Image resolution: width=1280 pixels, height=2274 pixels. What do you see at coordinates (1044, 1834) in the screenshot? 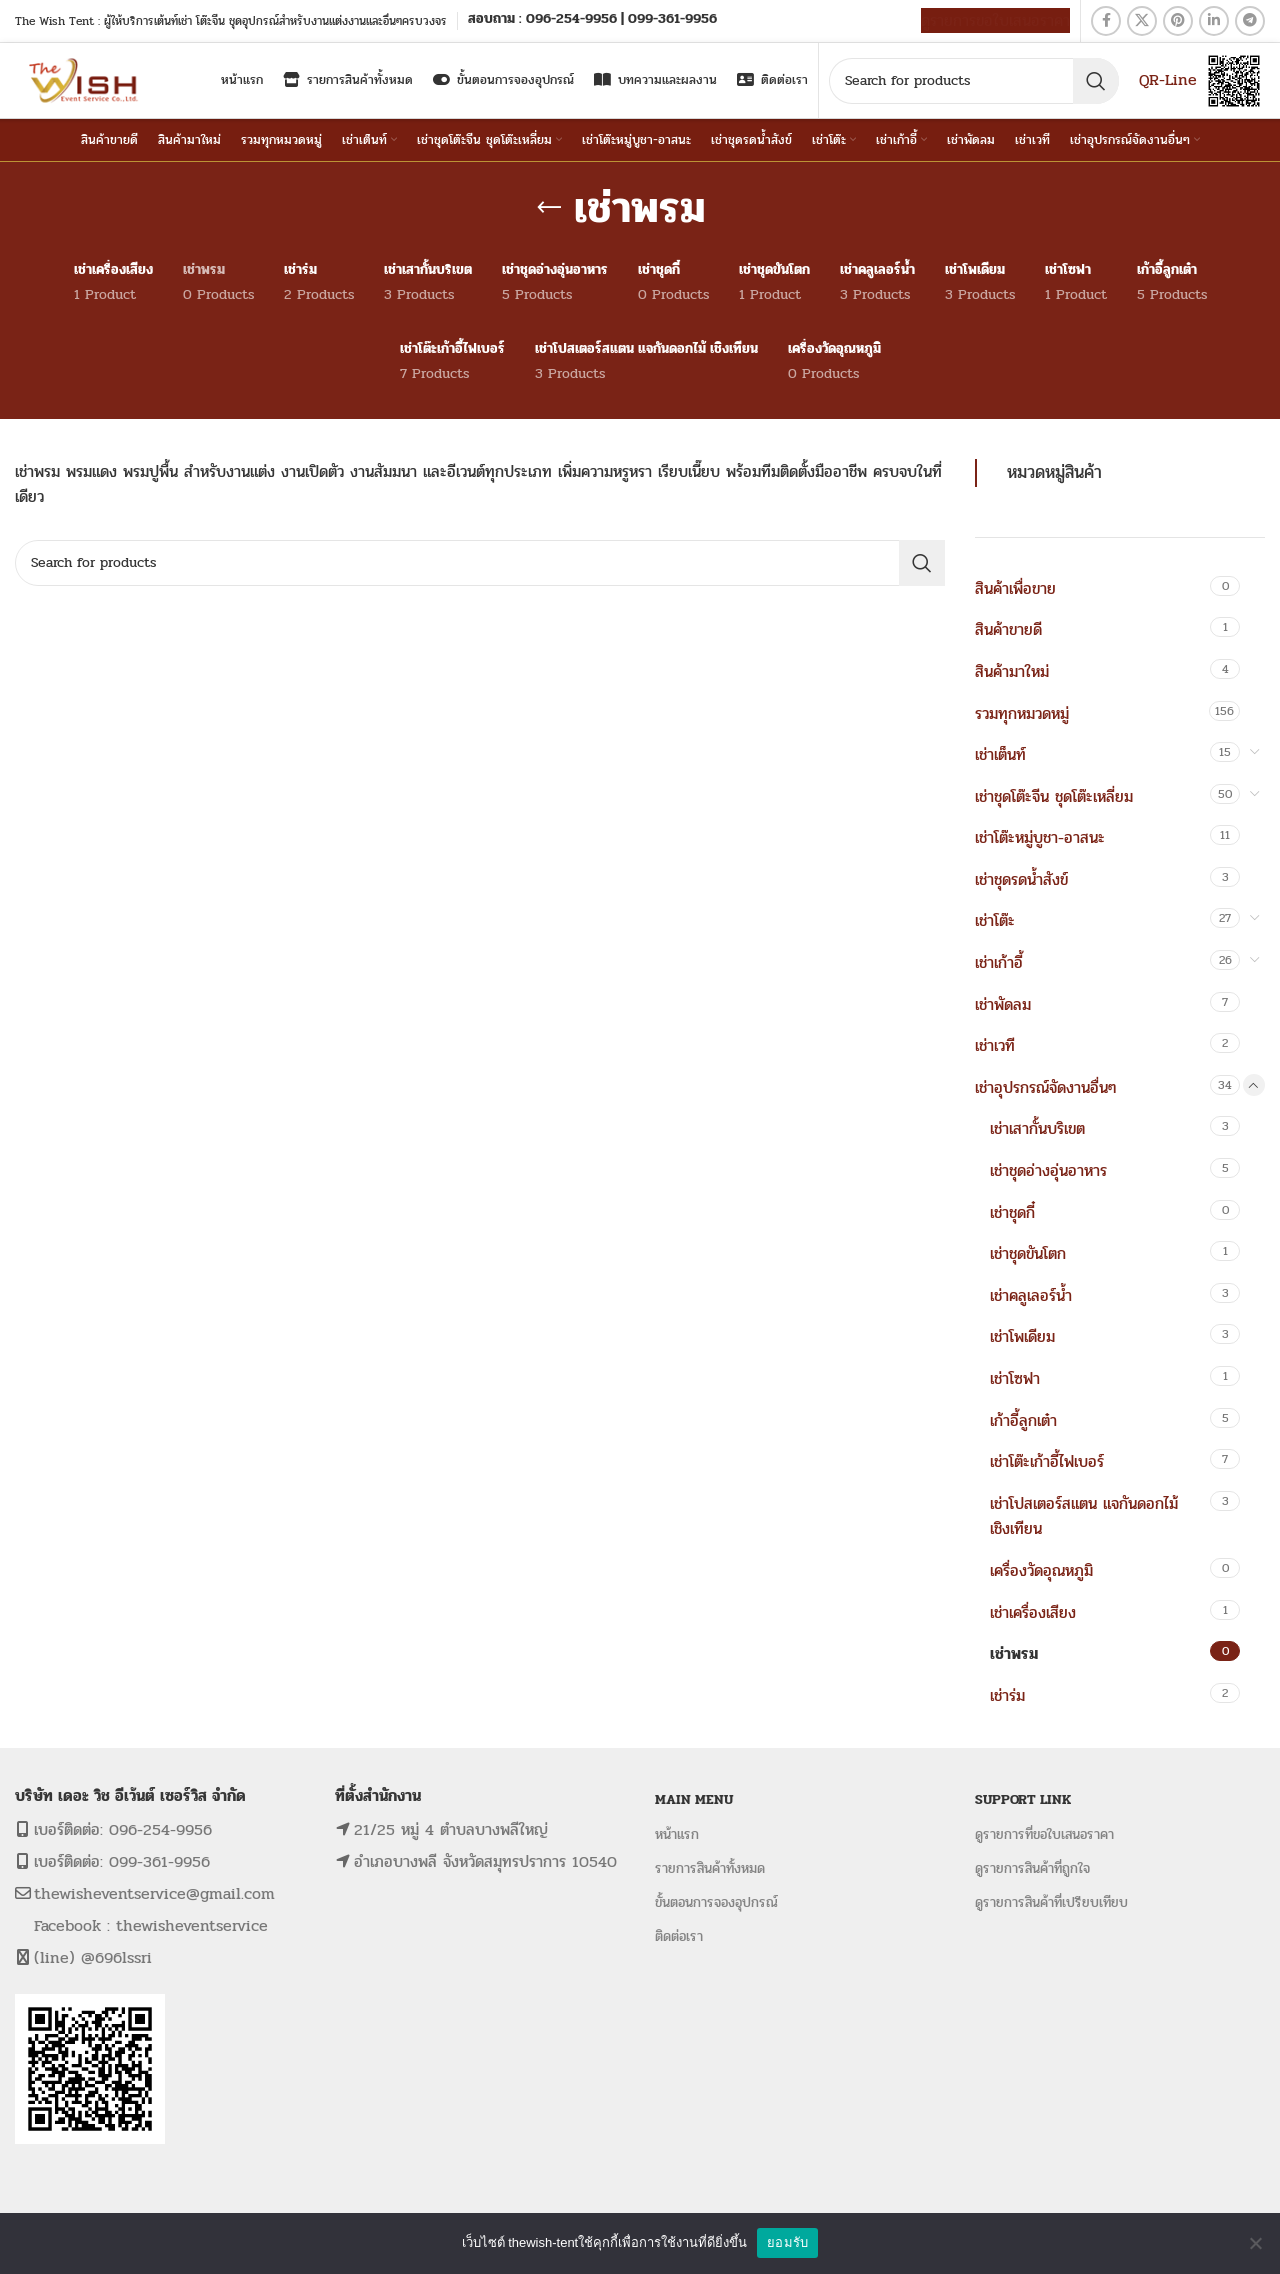
I see `ดูรายการที่ขอใบเสนอราคา` at bounding box center [1044, 1834].